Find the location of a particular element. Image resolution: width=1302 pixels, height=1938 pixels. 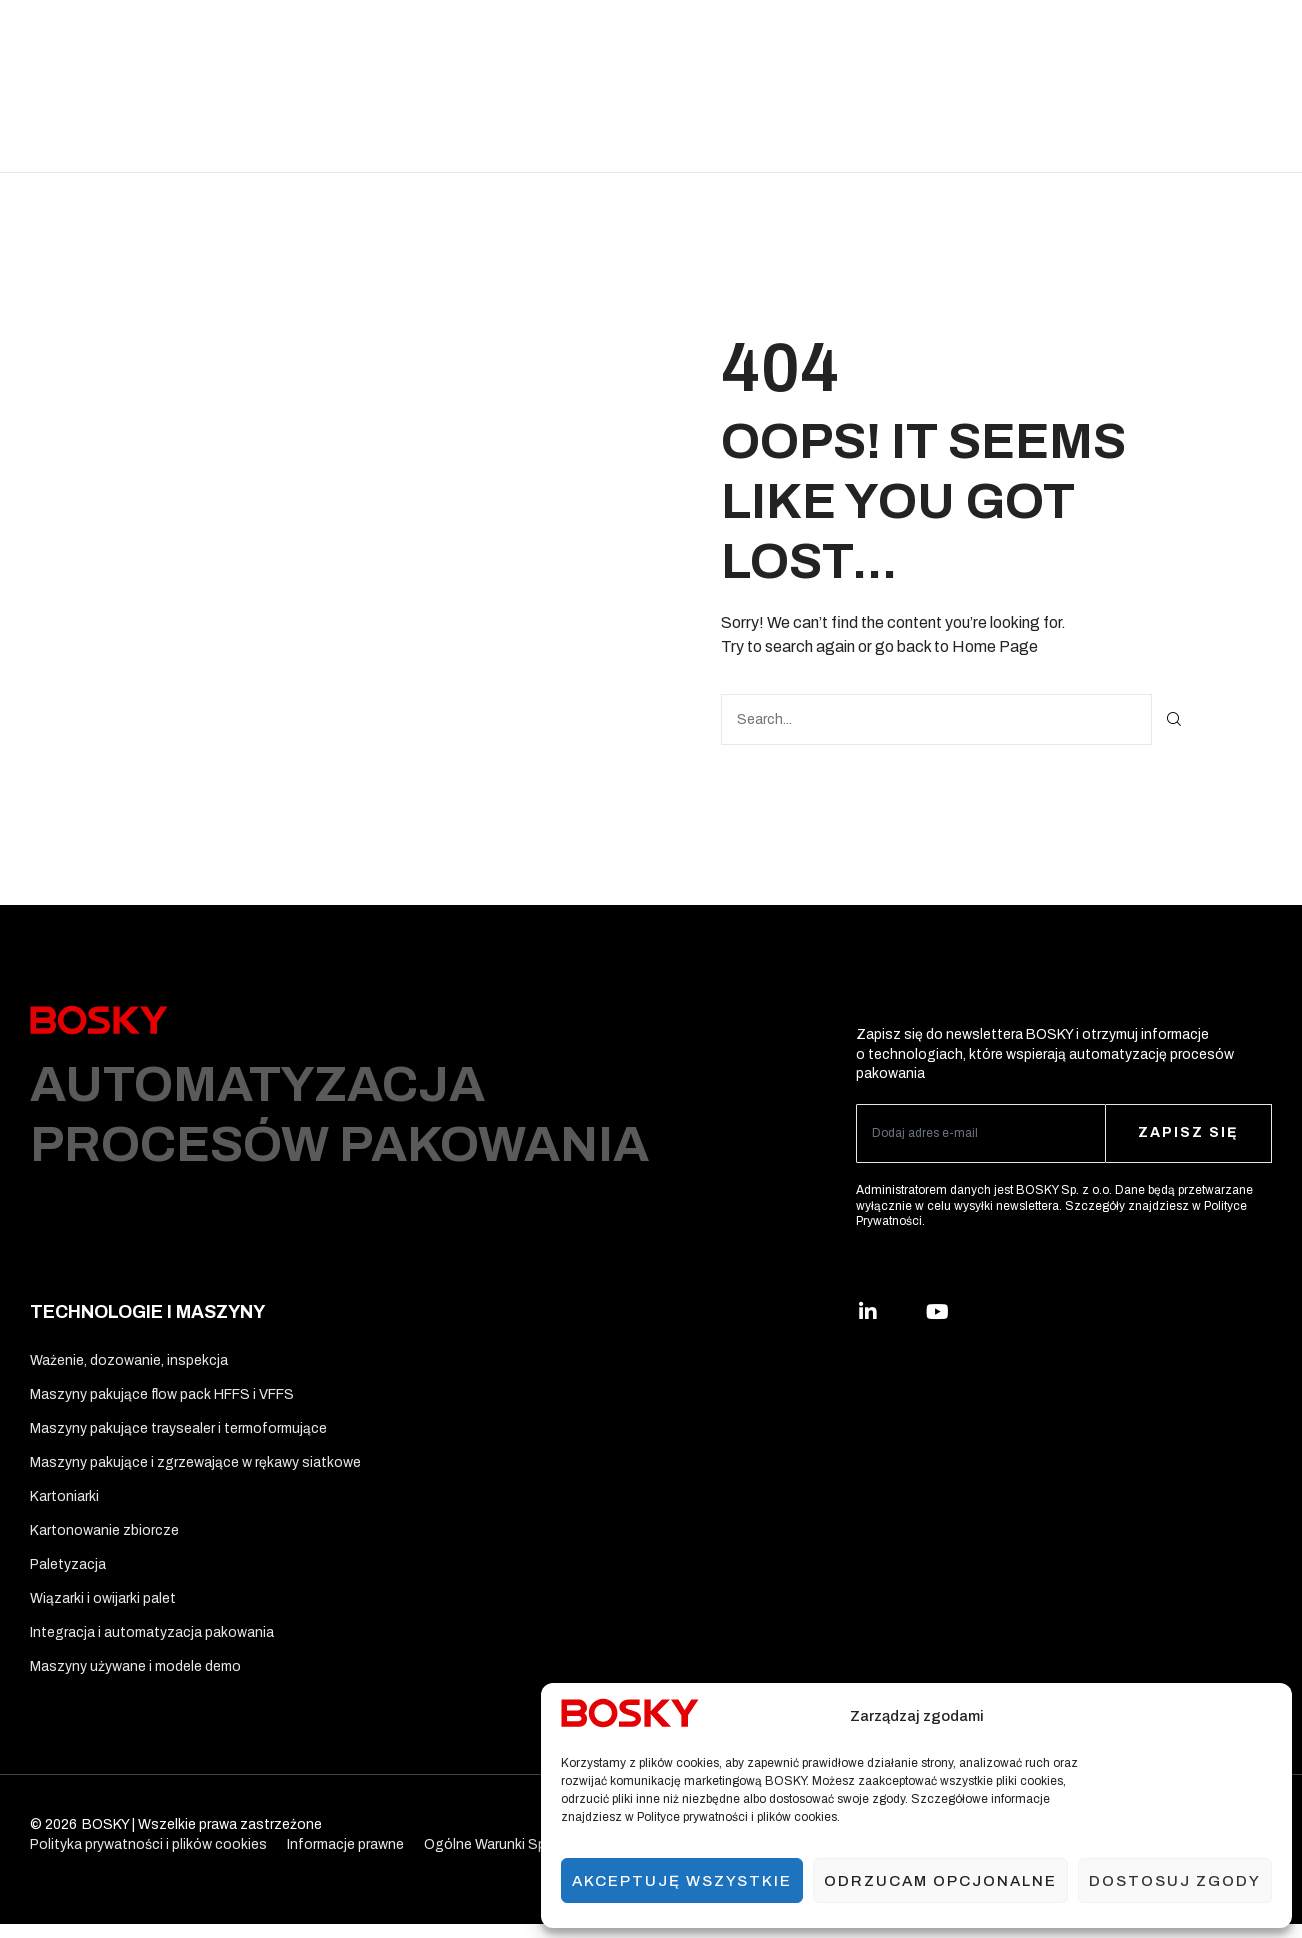

Usługi i wsparcie is located at coordinates (914, 42).